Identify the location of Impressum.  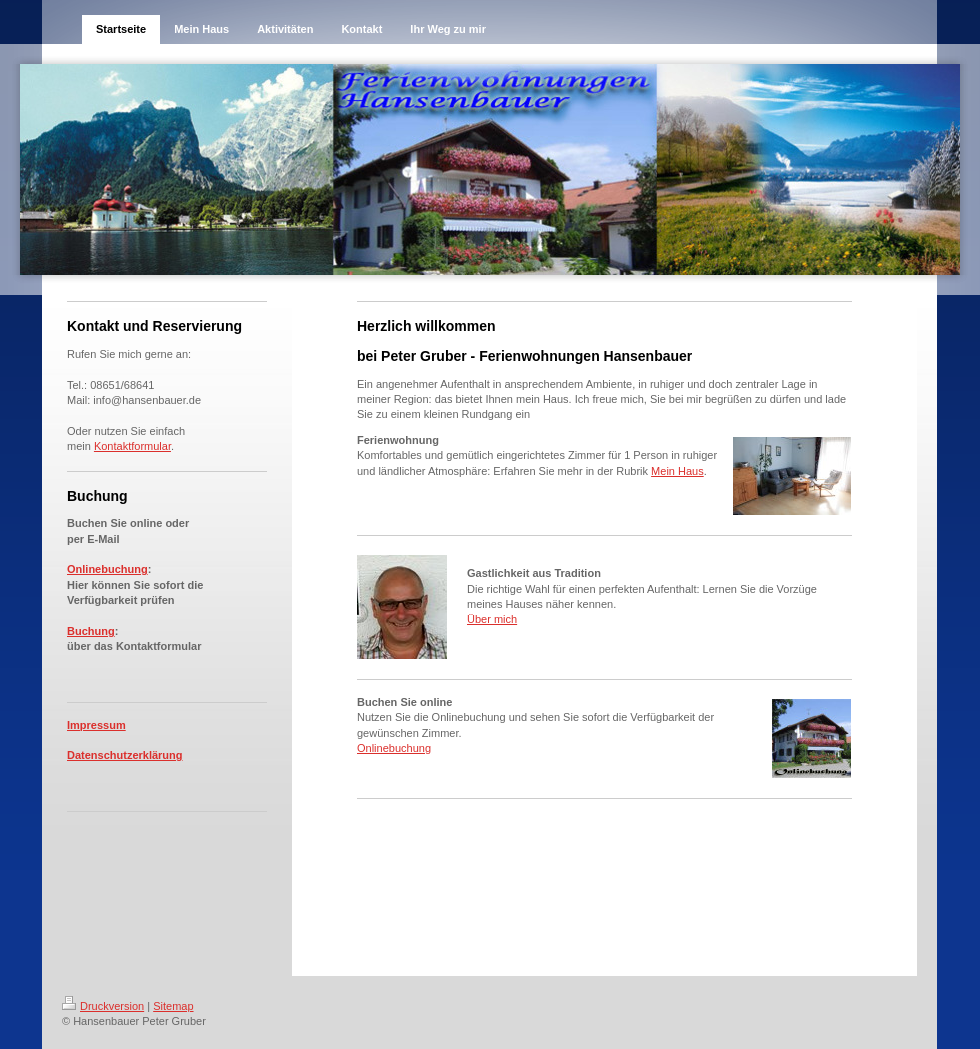
(96, 725).